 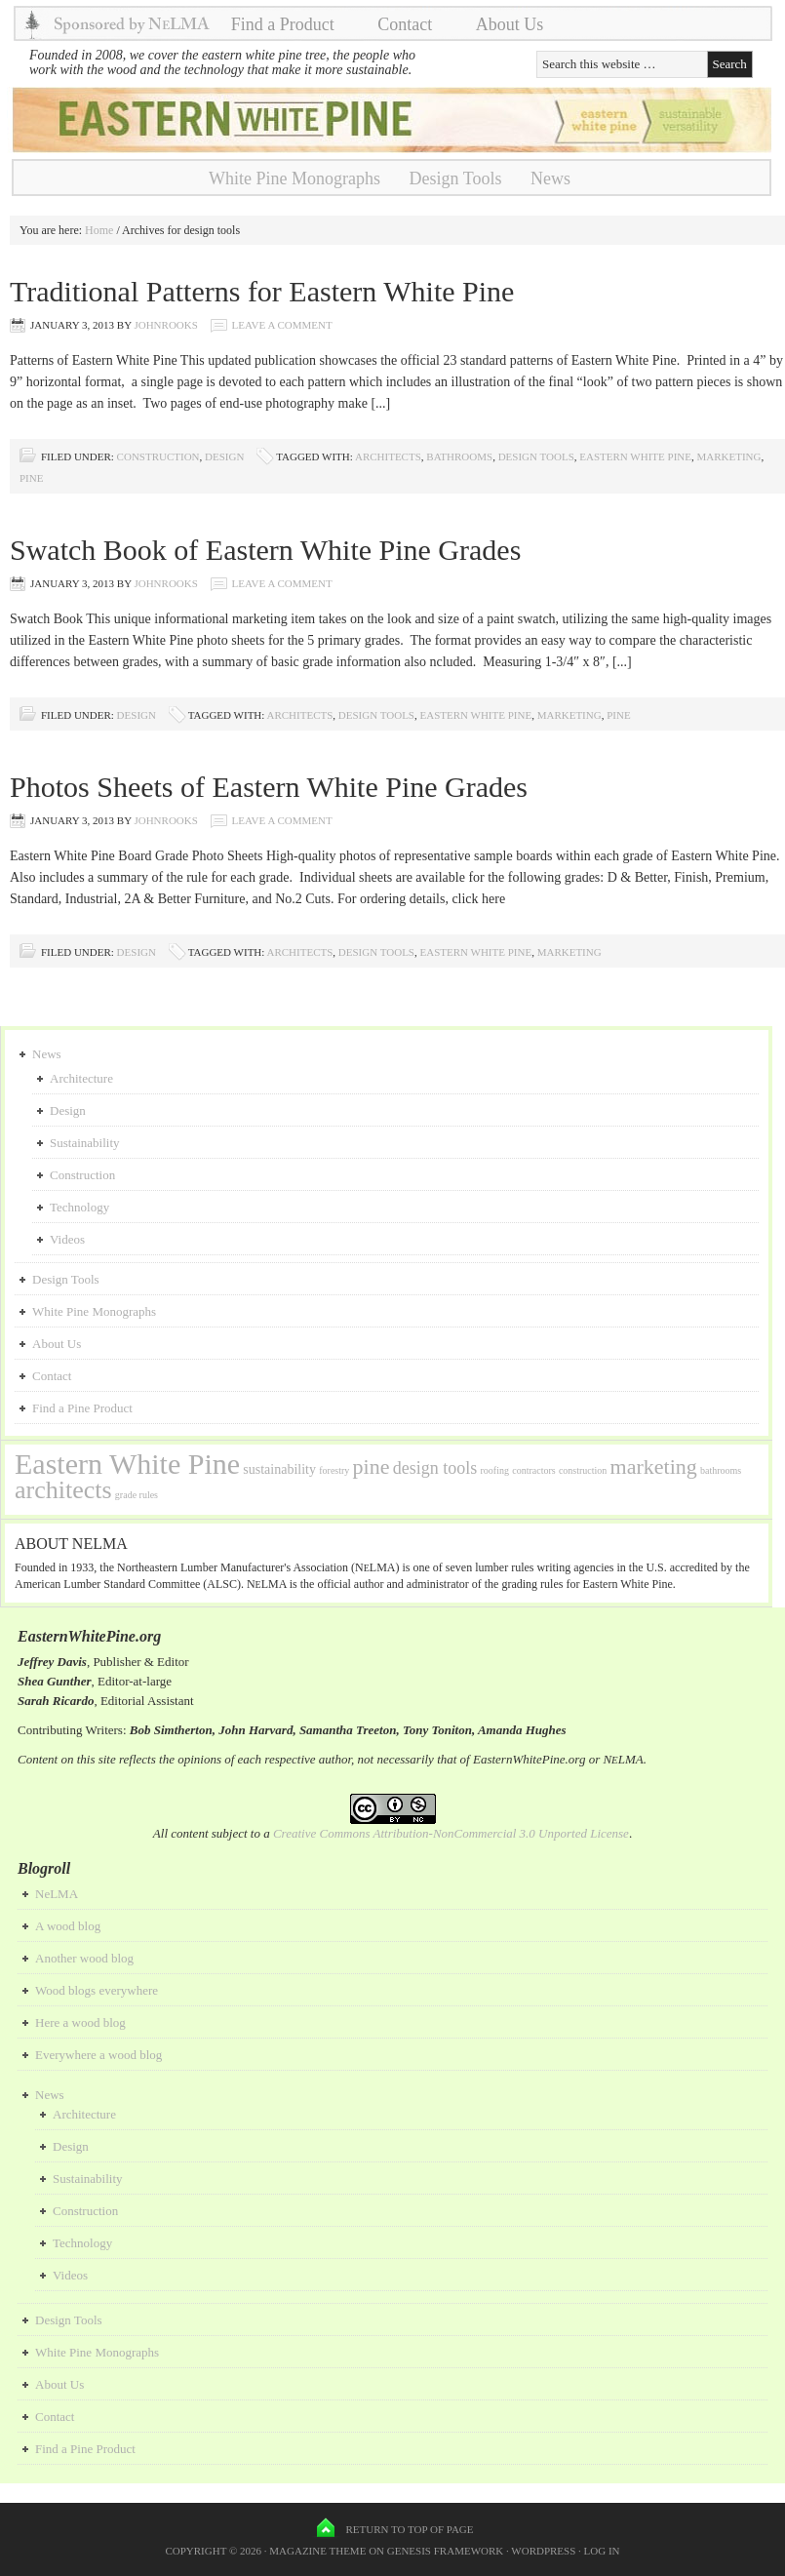 I want to click on Home, so click(x=99, y=230).